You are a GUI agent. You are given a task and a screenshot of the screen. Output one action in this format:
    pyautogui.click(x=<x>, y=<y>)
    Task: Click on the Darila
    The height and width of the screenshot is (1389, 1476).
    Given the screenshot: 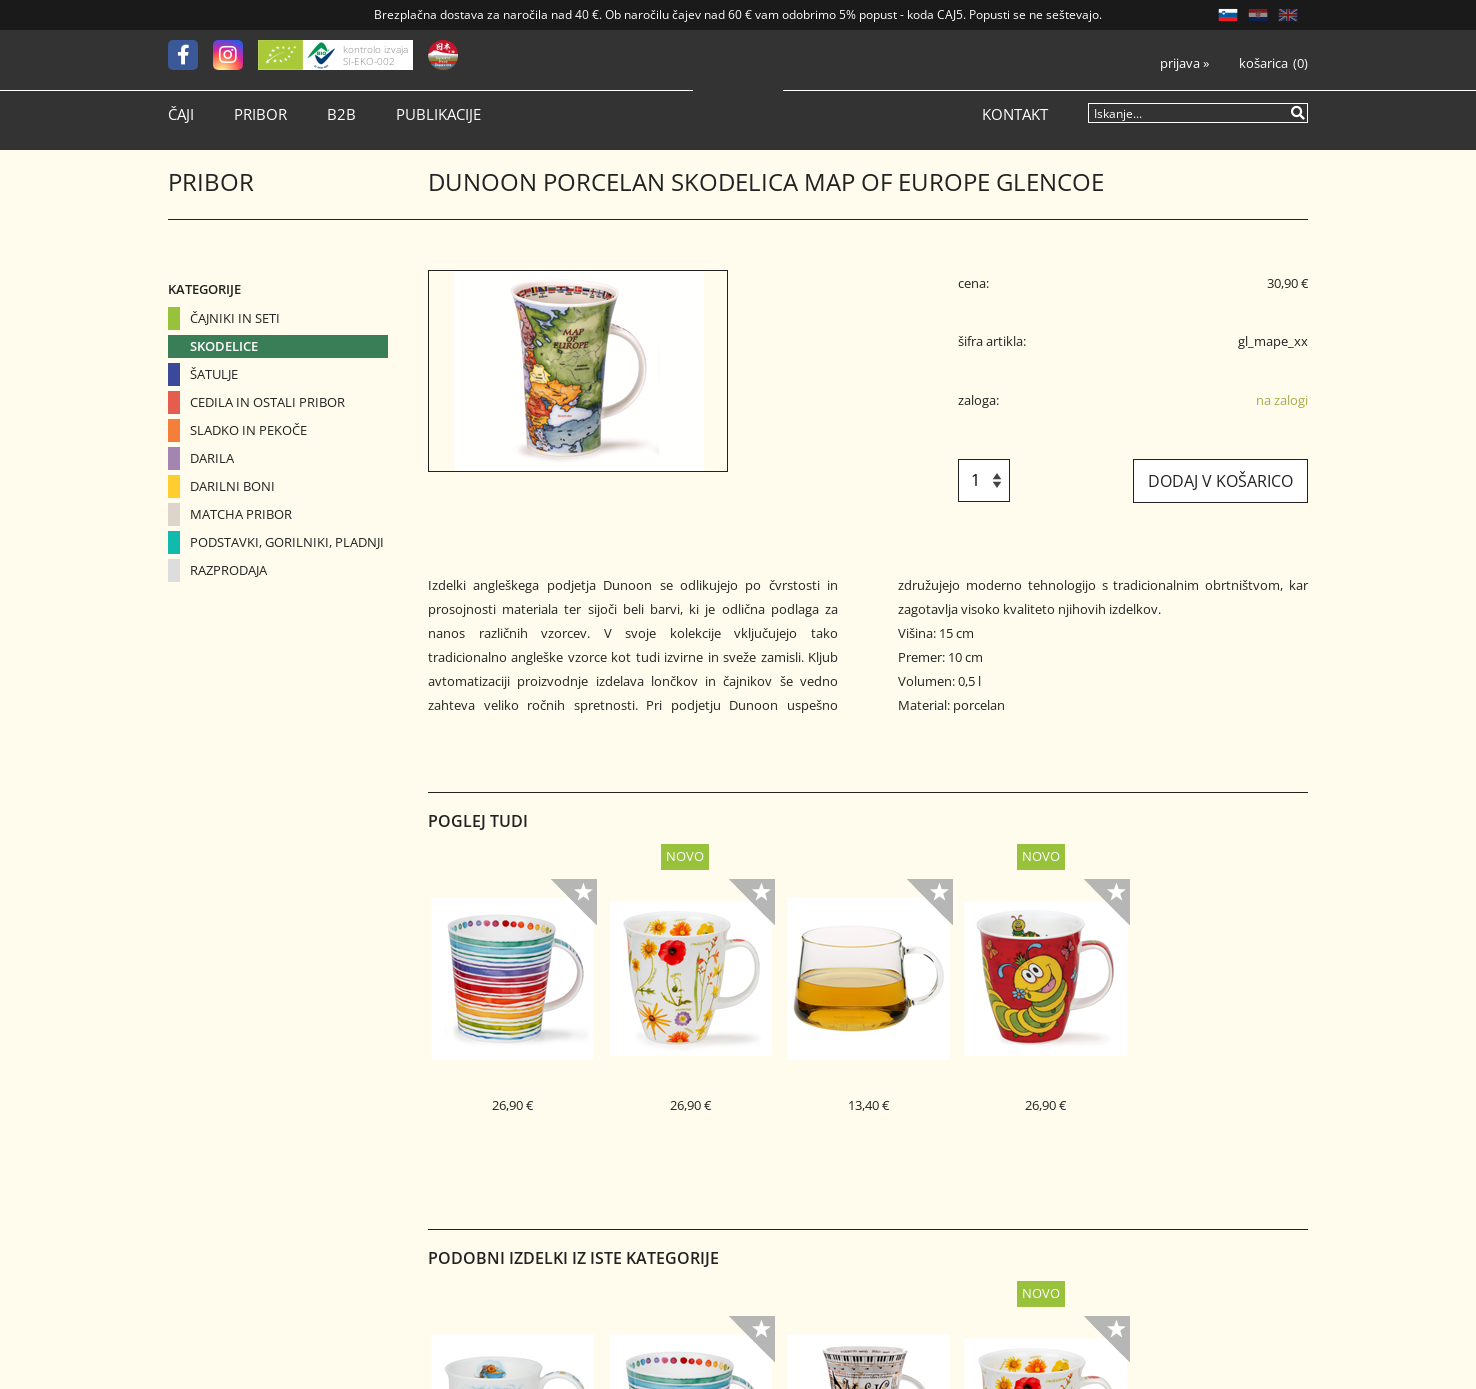 What is the action you would take?
    pyautogui.click(x=212, y=458)
    